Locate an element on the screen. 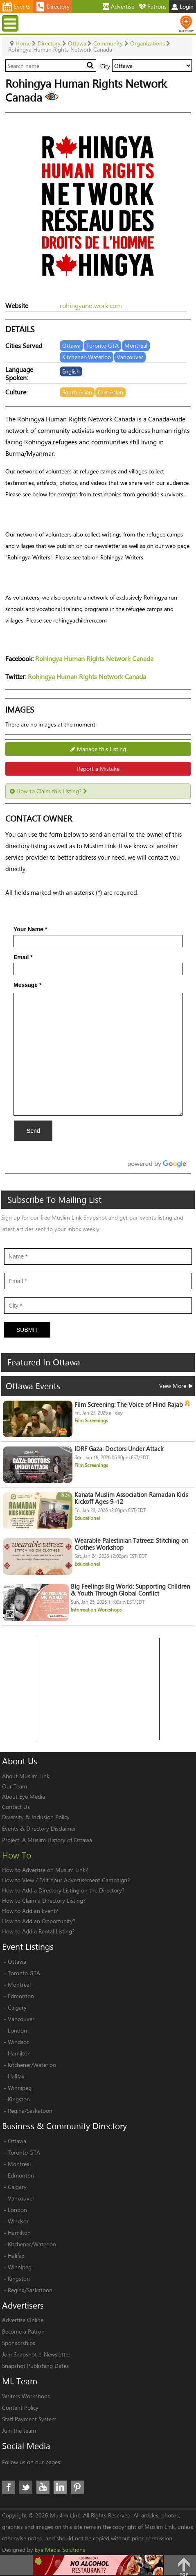 This screenshot has height=2576, width=196. Snapshot Publishing Dates is located at coordinates (35, 2365).